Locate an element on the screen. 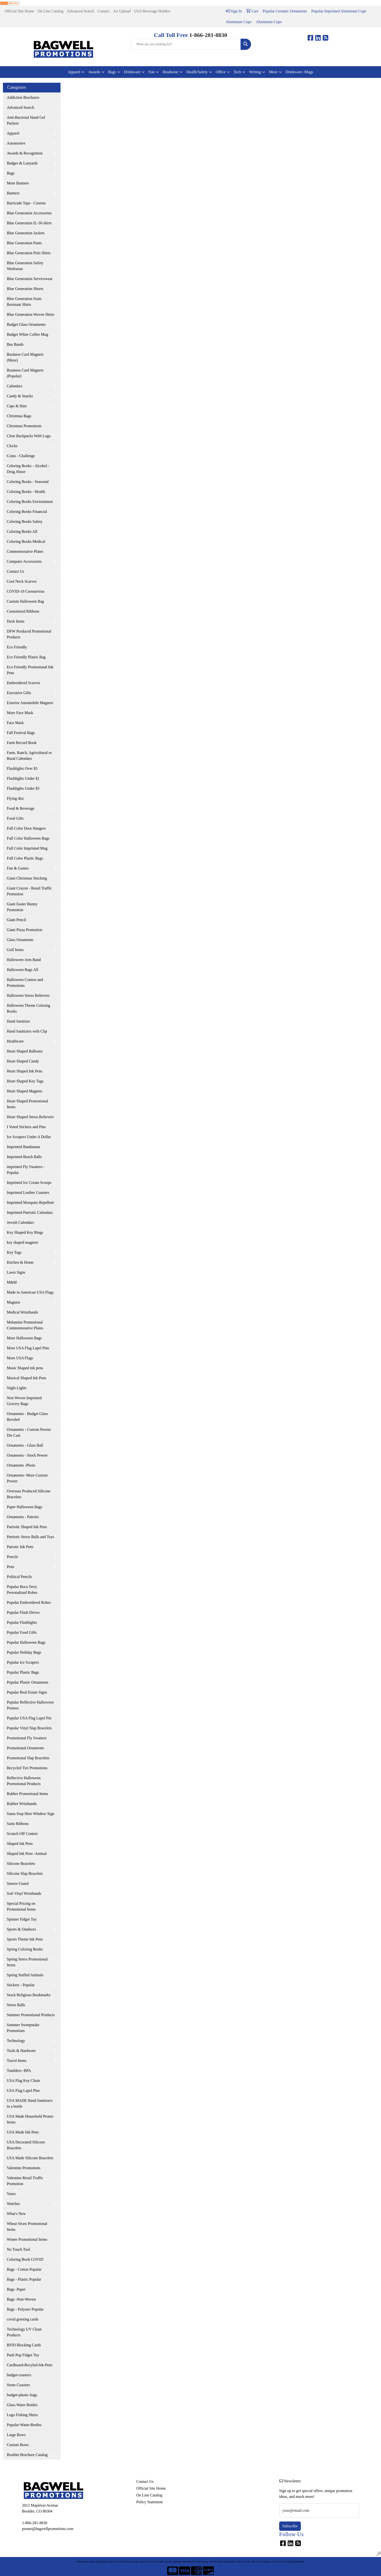 Image resolution: width=381 pixels, height=2576 pixels. Popular Holiday Bags is located at coordinates (24, 1652).